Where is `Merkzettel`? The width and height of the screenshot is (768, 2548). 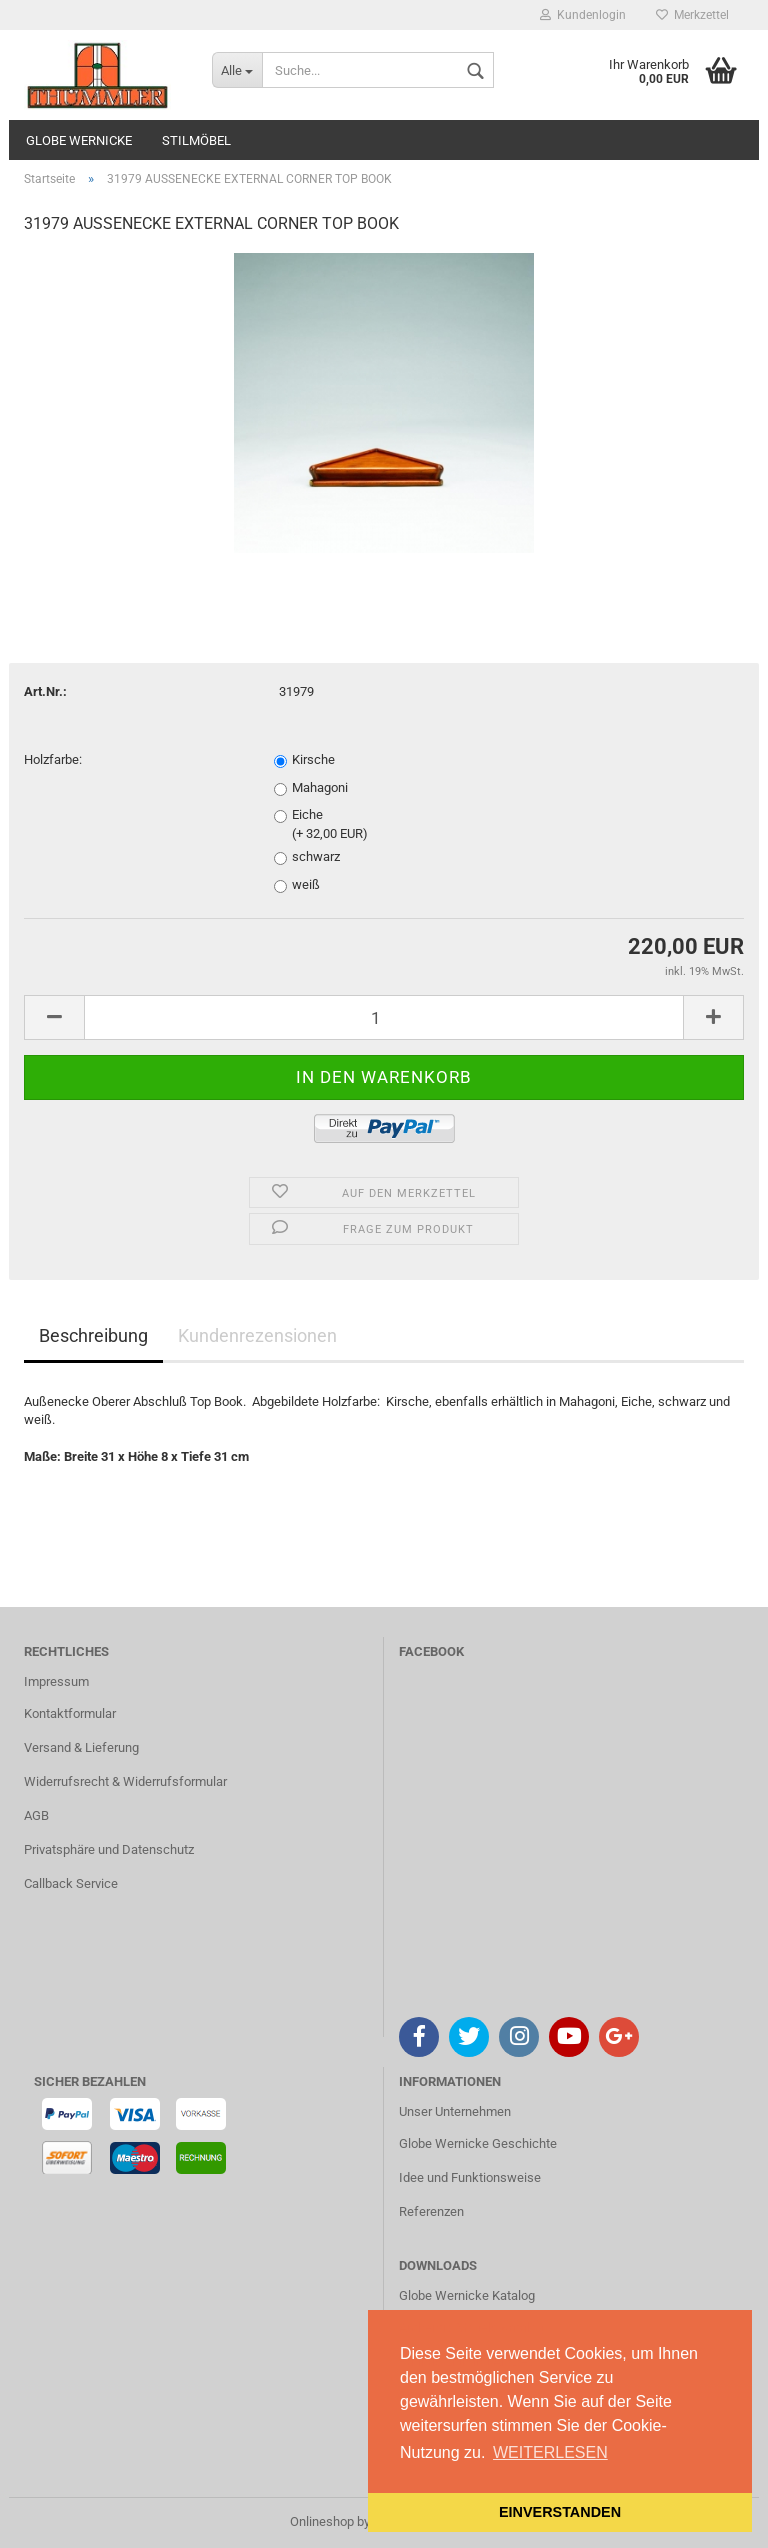
Merkzettel is located at coordinates (692, 15).